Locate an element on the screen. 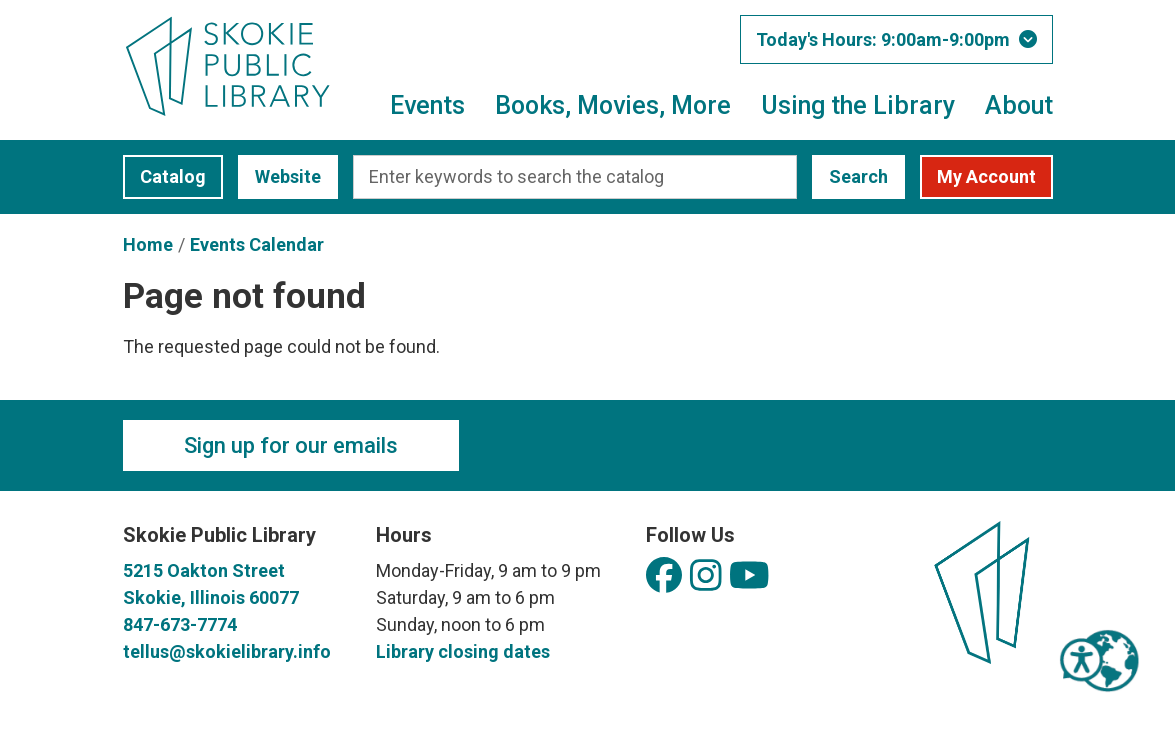 Image resolution: width=1175 pixels, height=736 pixels. [View Skokie Public Library on Facebook] is located at coordinates (664, 576).